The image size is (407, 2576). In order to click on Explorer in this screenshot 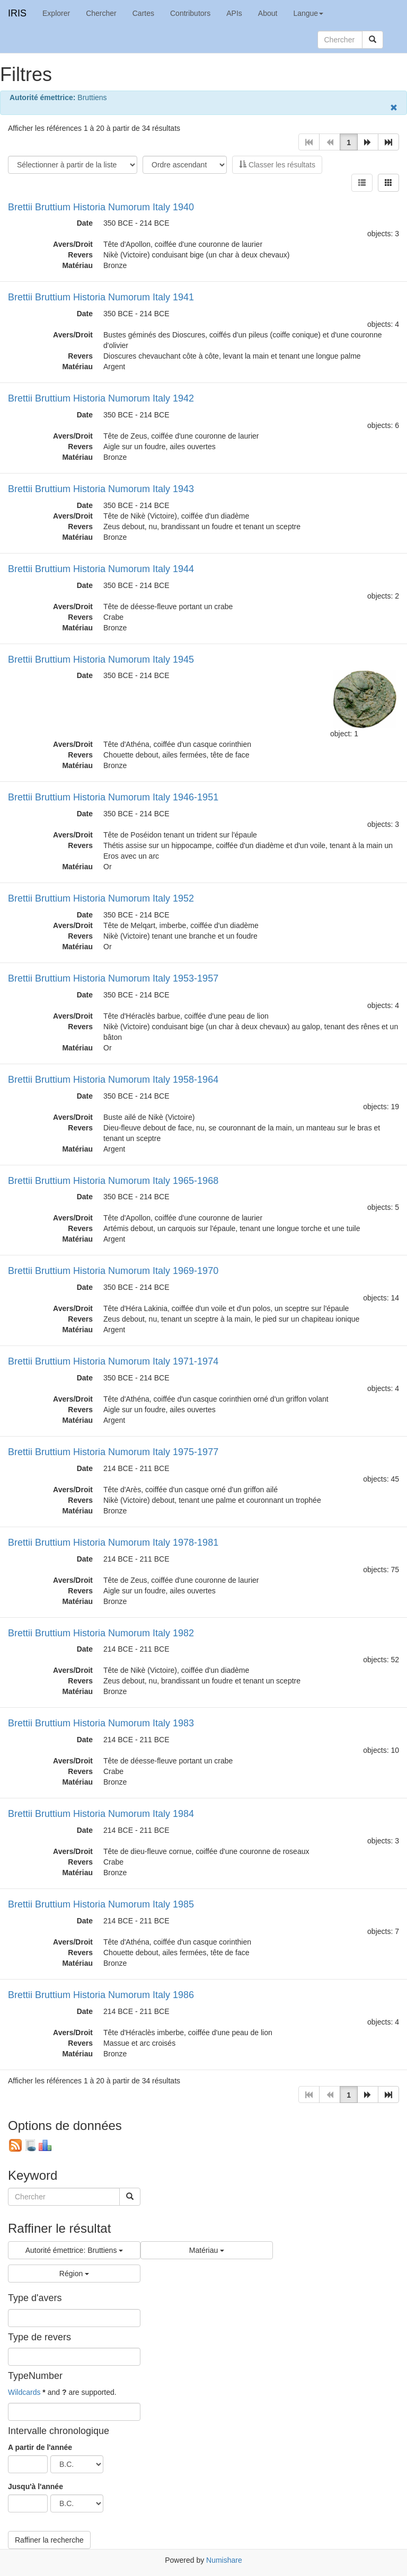, I will do `click(56, 13)`.